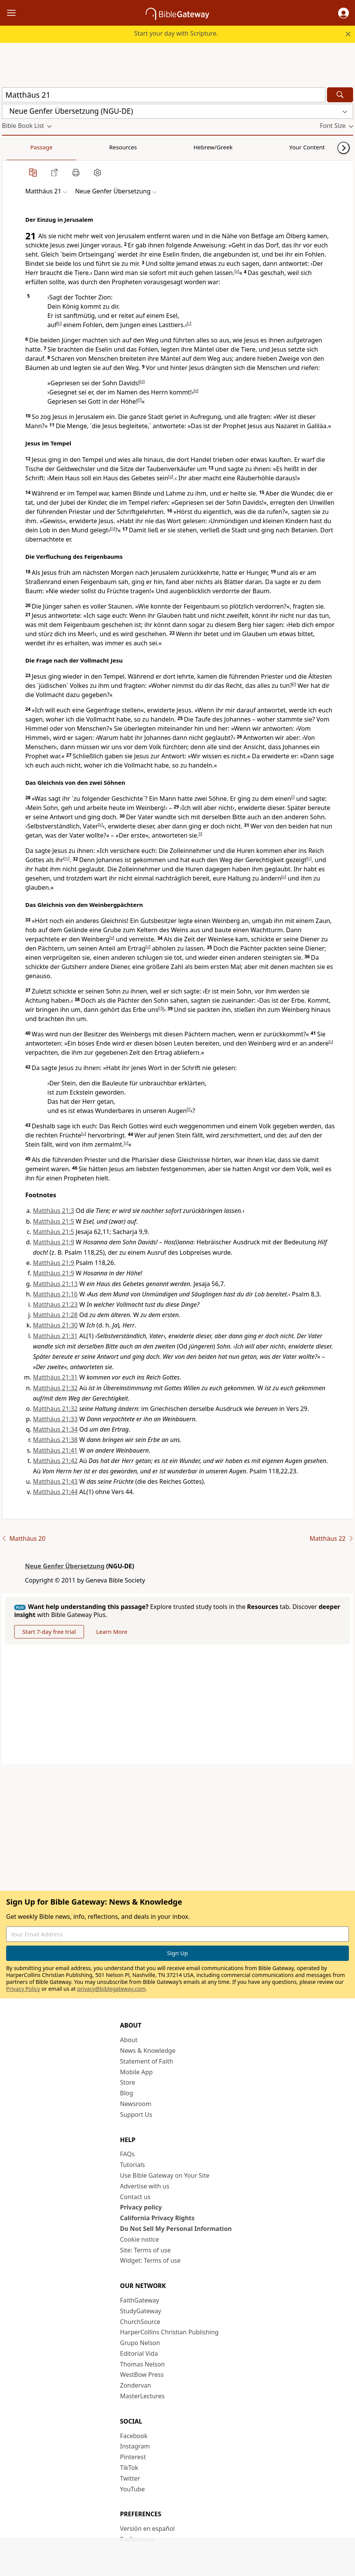  I want to click on Widget: Terms of use, so click(150, 2260).